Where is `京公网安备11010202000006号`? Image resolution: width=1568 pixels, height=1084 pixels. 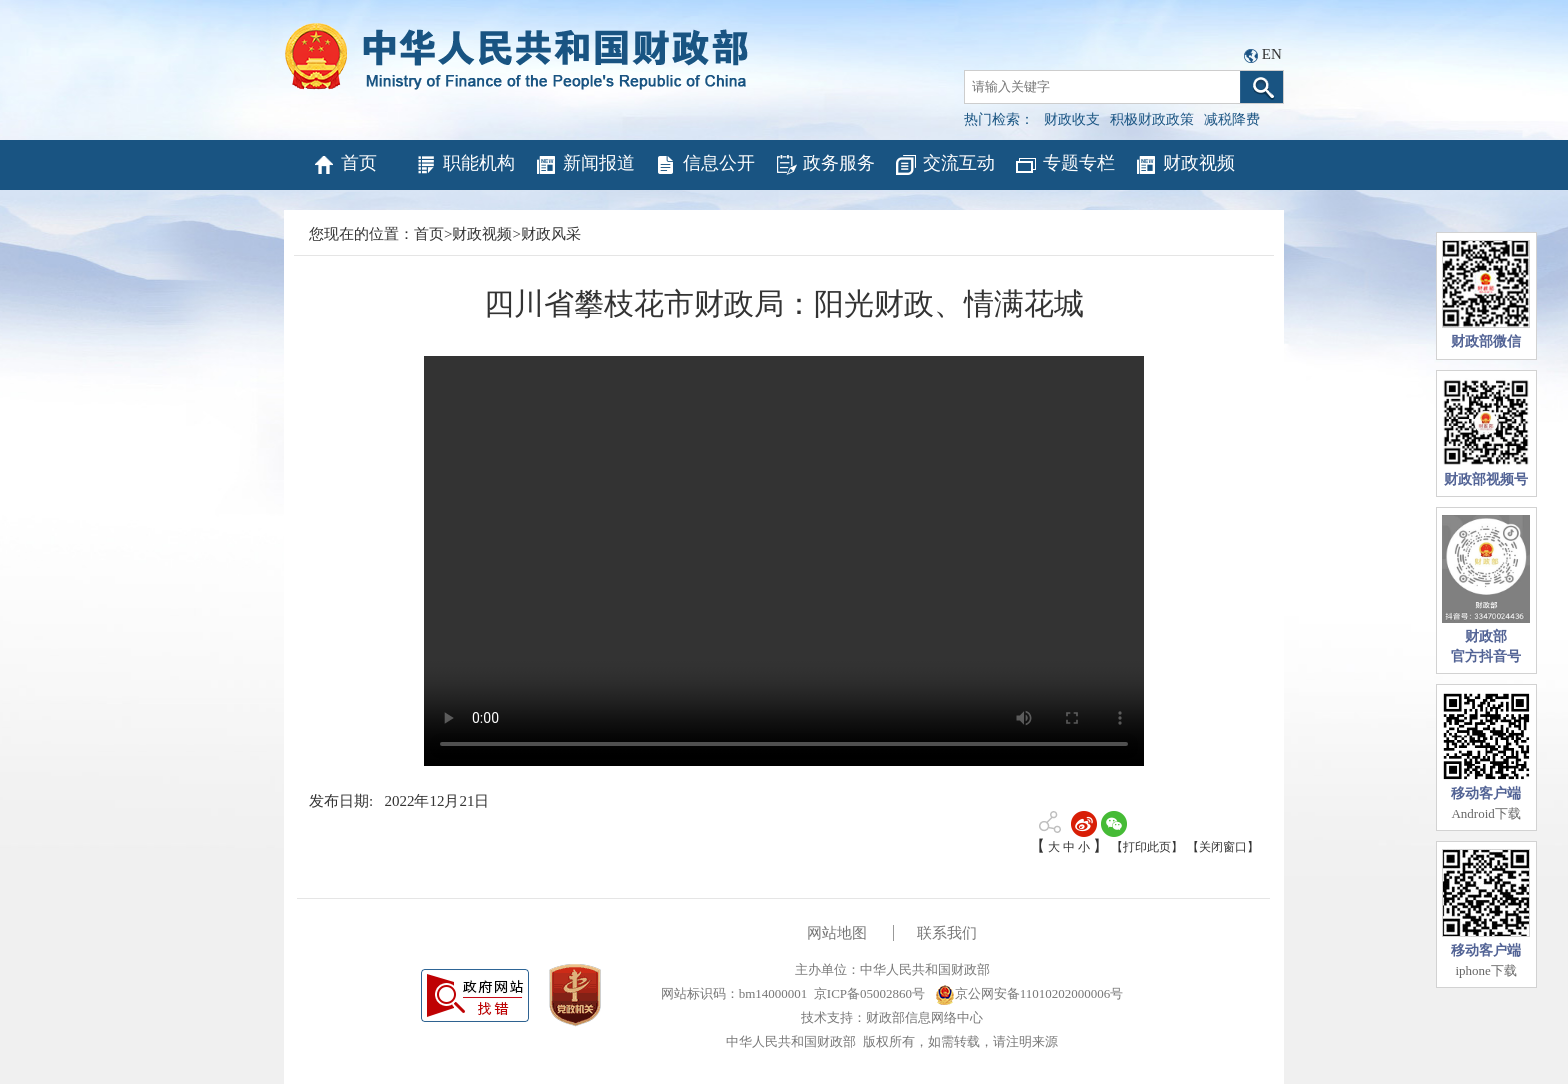
京公网安备11010202000006号 is located at coordinates (1029, 993).